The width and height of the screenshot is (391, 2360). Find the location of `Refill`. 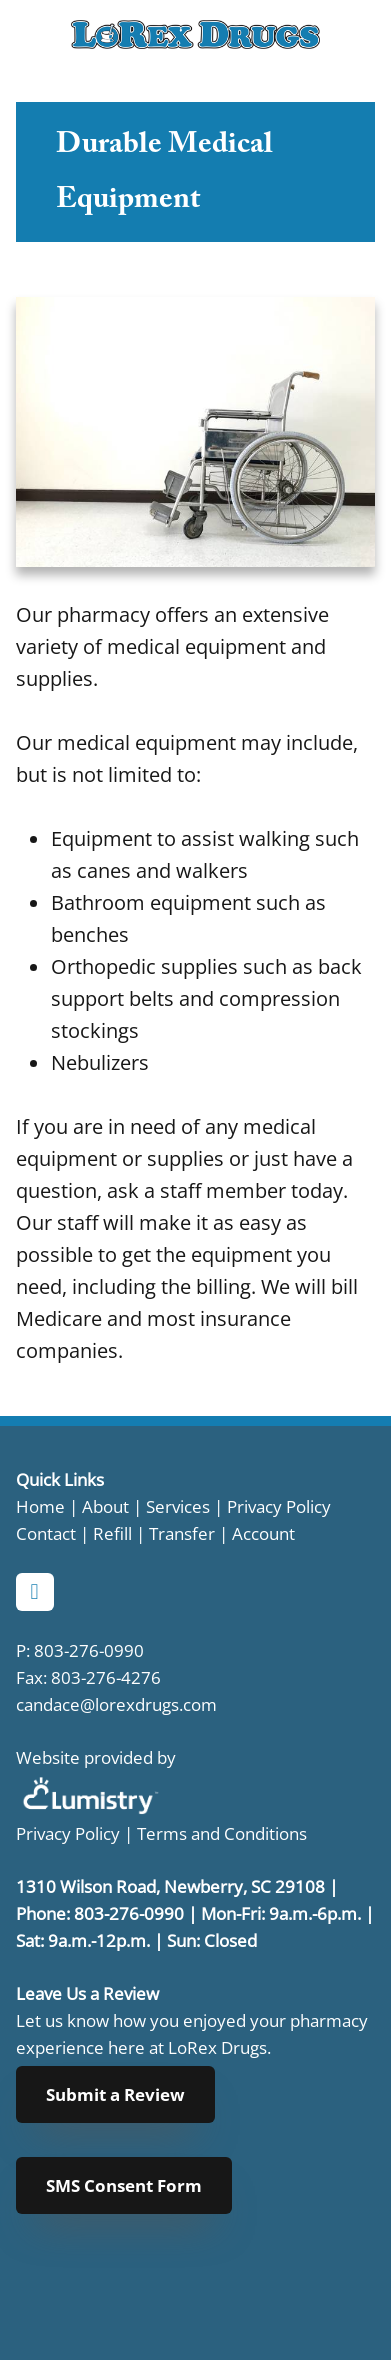

Refill is located at coordinates (114, 1533).